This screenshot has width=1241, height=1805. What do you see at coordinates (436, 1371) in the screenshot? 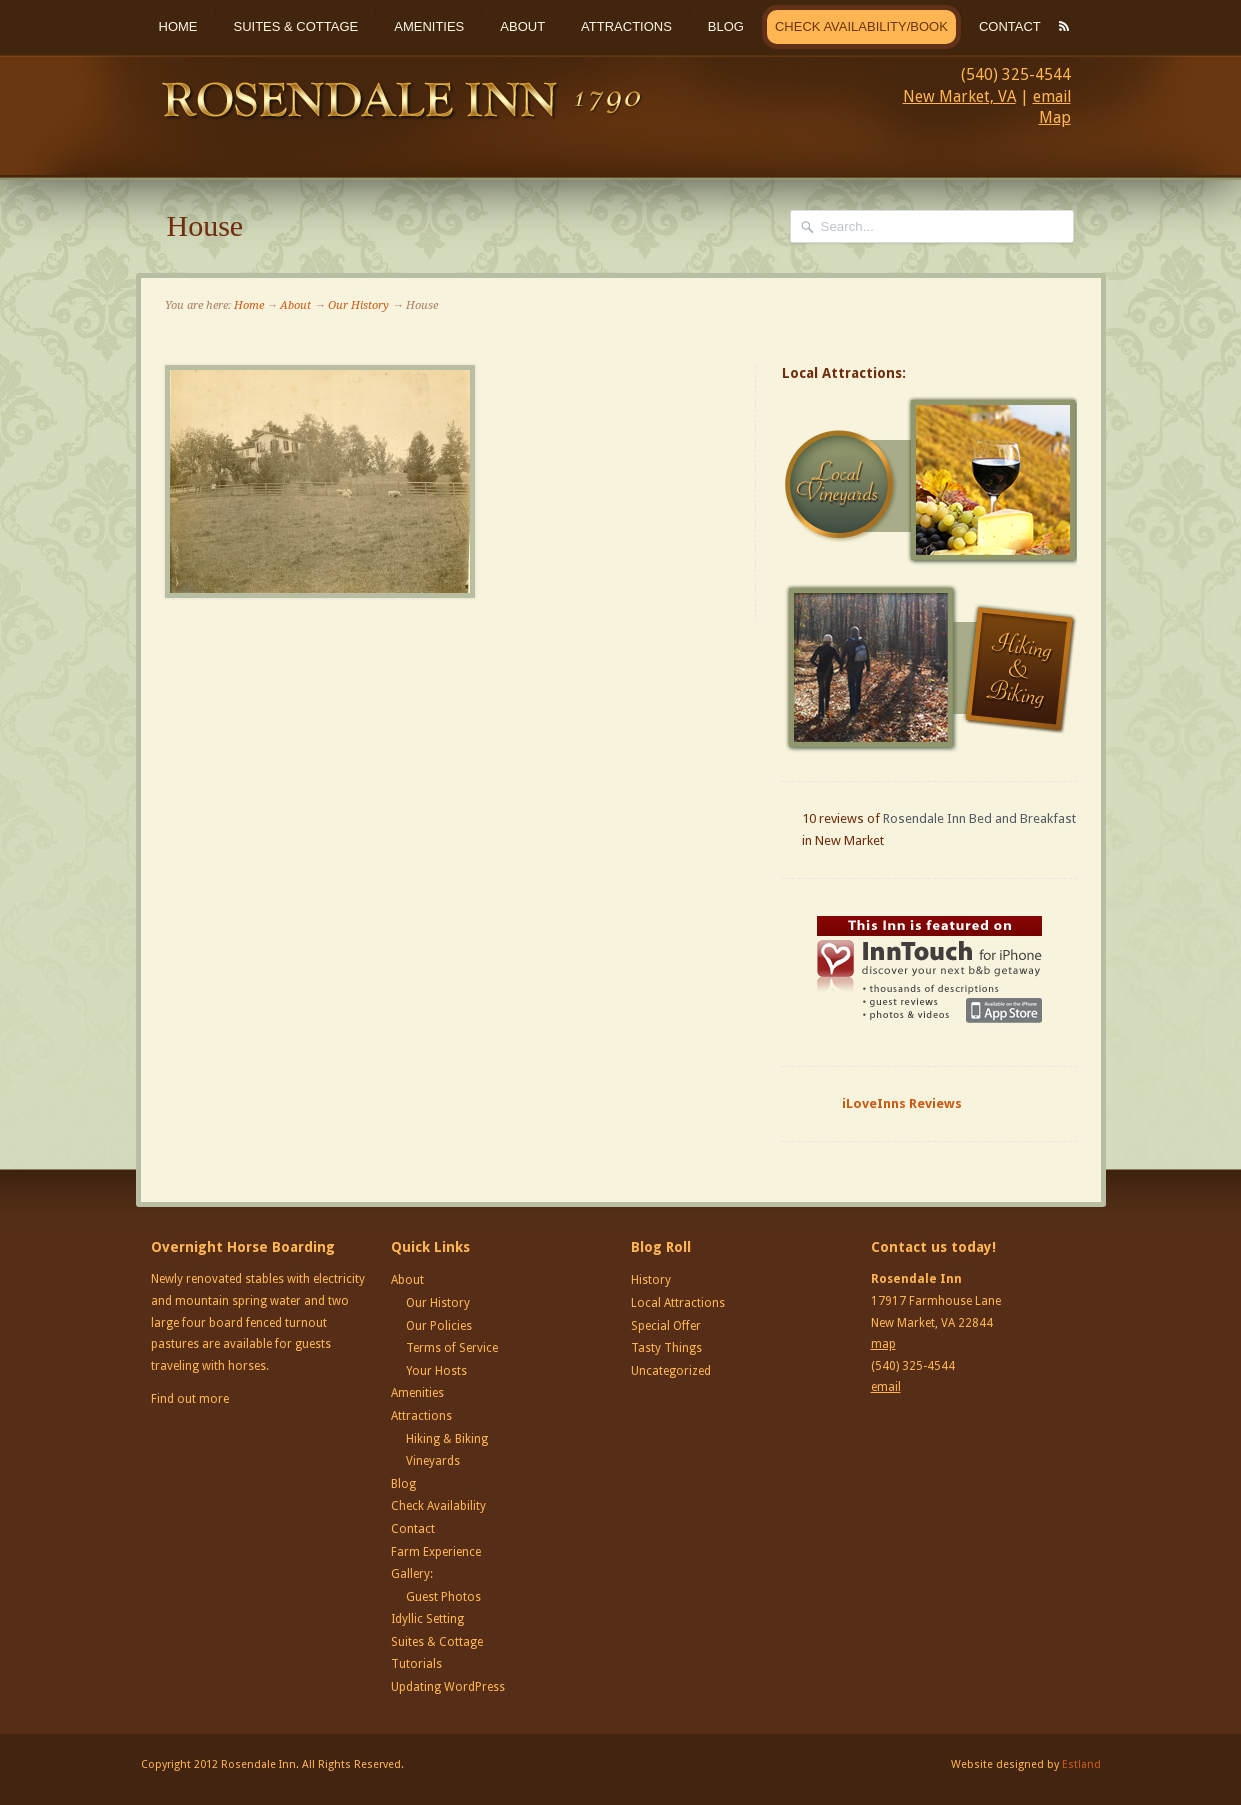
I see `Your Hosts` at bounding box center [436, 1371].